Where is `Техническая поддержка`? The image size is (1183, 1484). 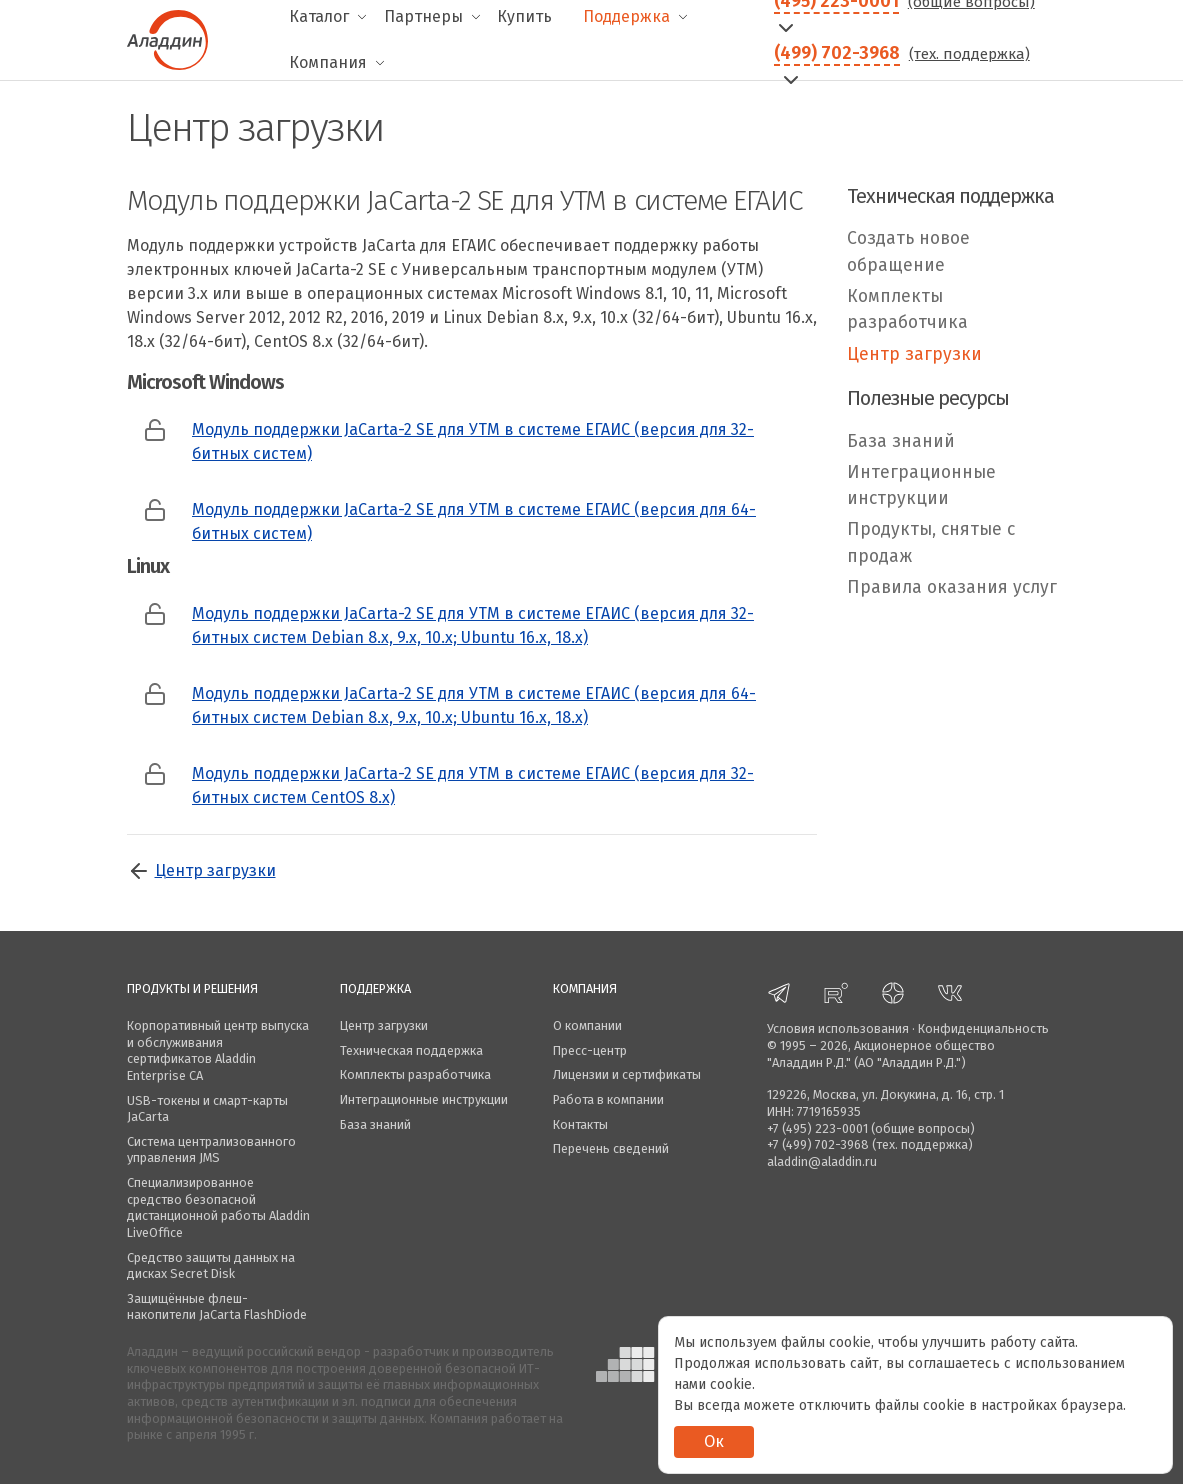
Техническая поддержка is located at coordinates (411, 1050).